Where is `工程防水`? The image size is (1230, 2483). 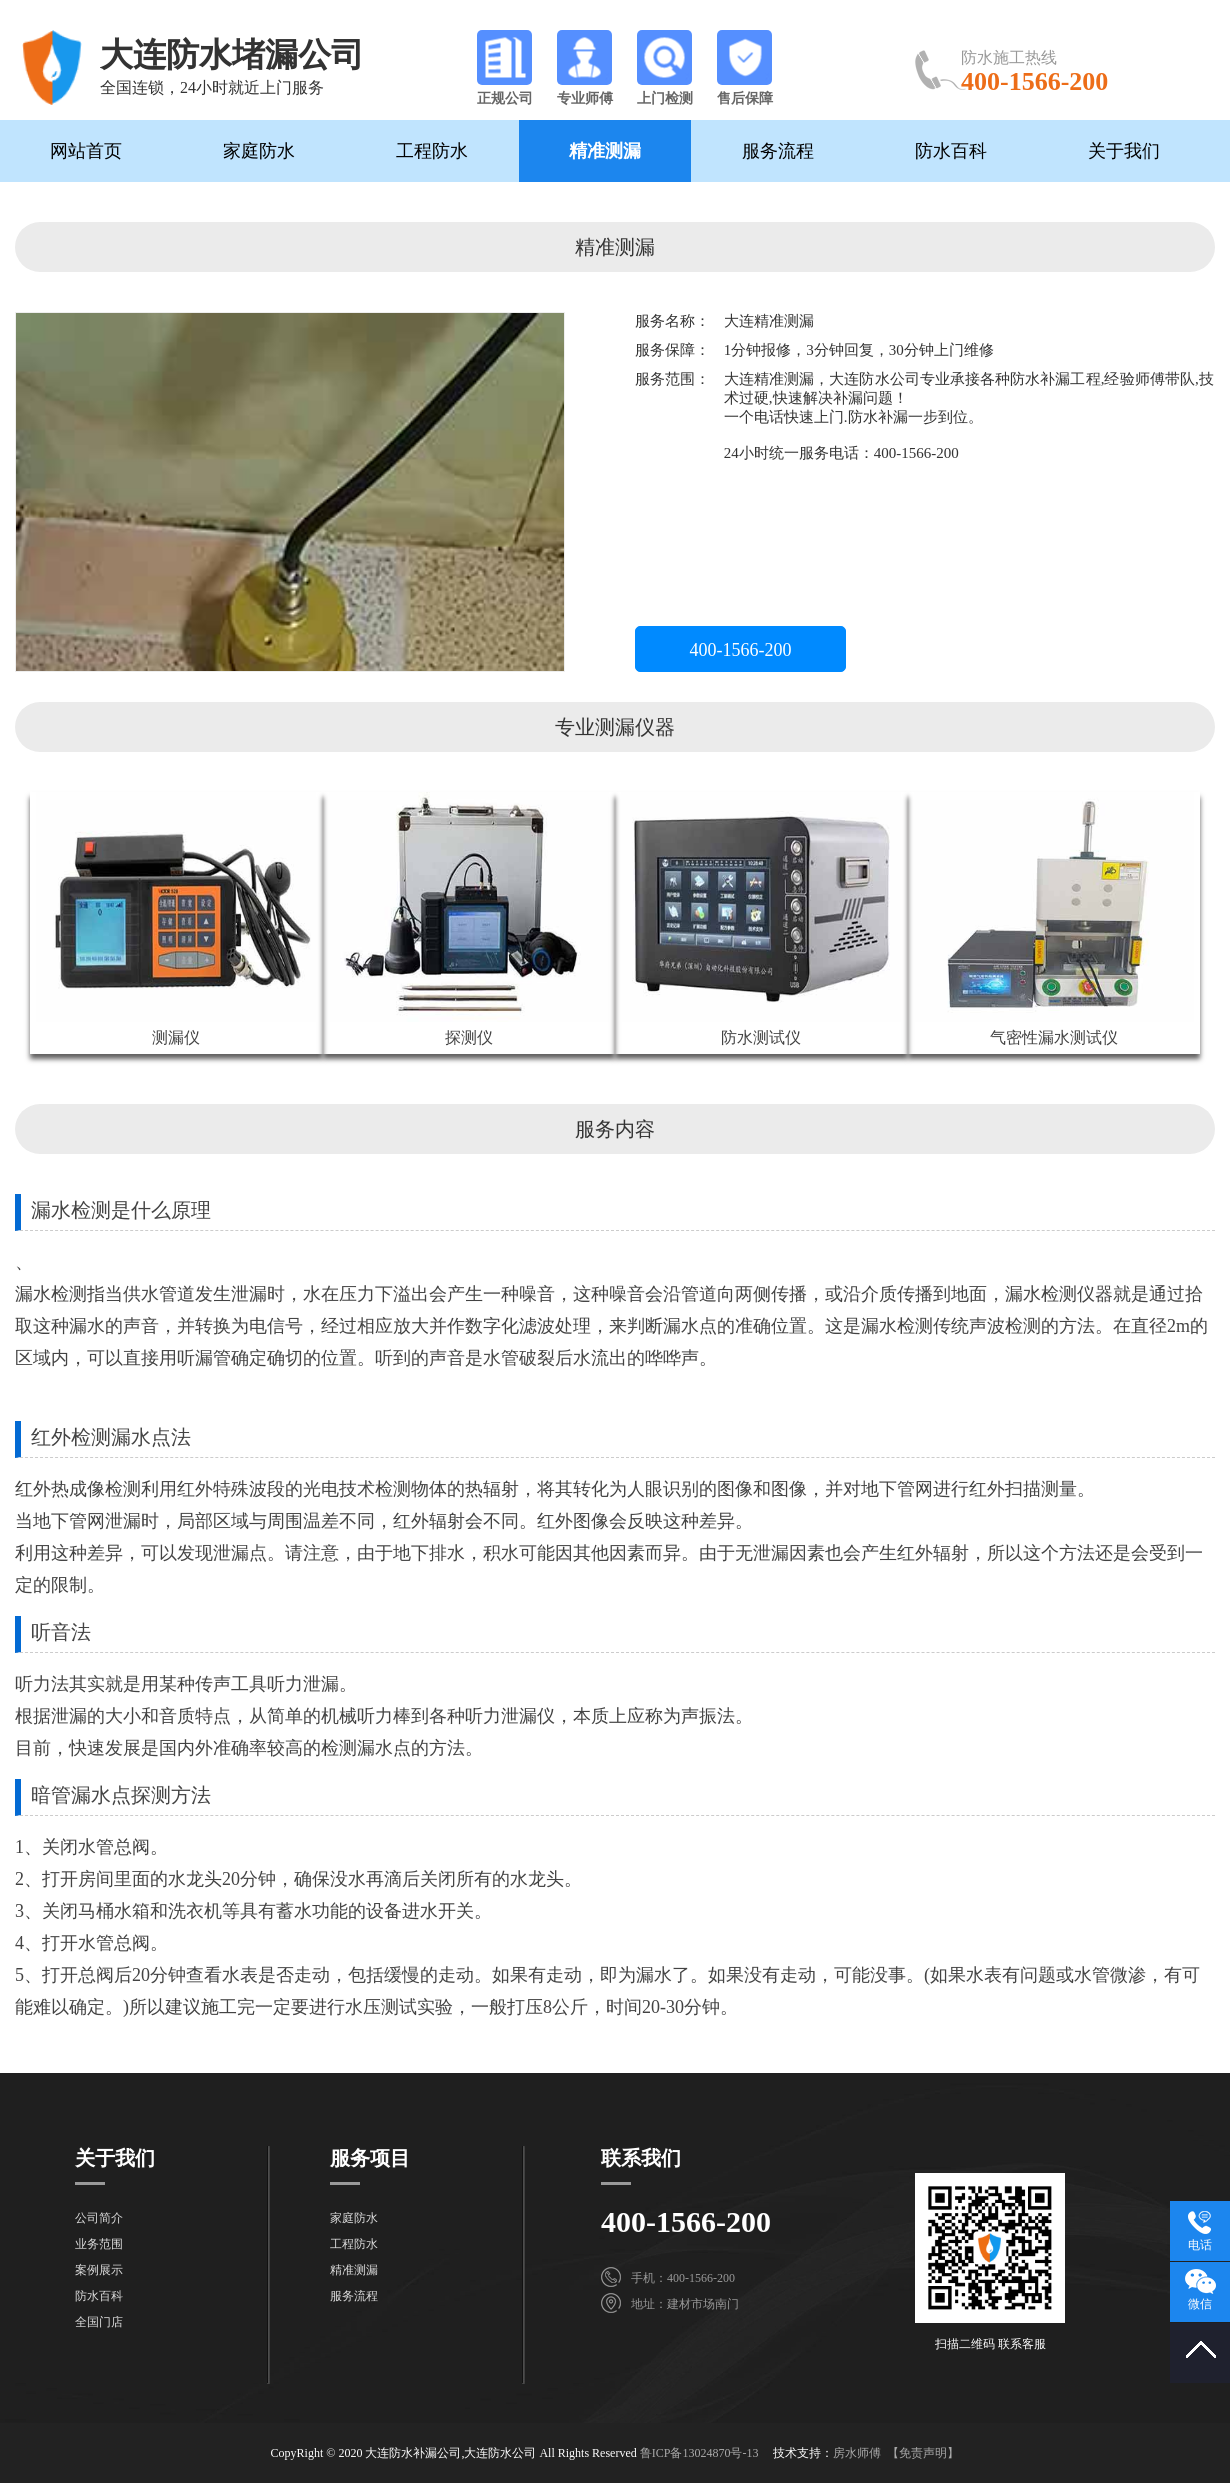 工程防水 is located at coordinates (432, 151).